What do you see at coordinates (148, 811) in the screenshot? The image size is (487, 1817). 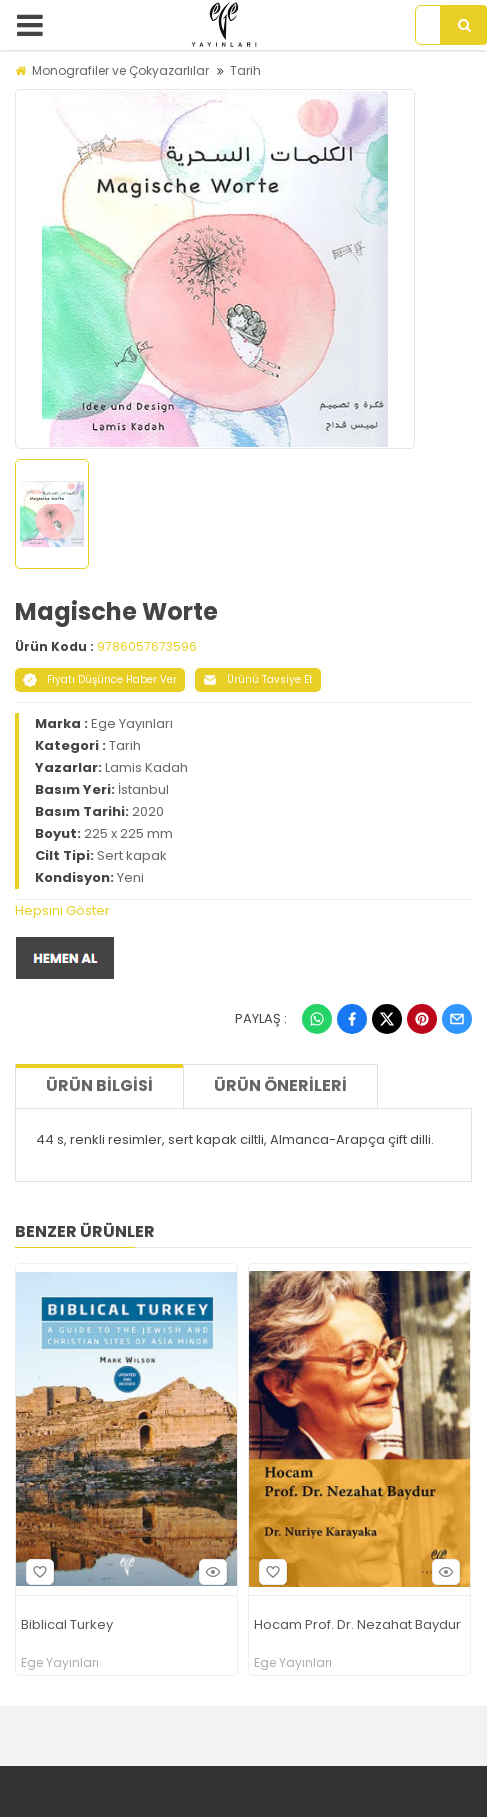 I see `2020` at bounding box center [148, 811].